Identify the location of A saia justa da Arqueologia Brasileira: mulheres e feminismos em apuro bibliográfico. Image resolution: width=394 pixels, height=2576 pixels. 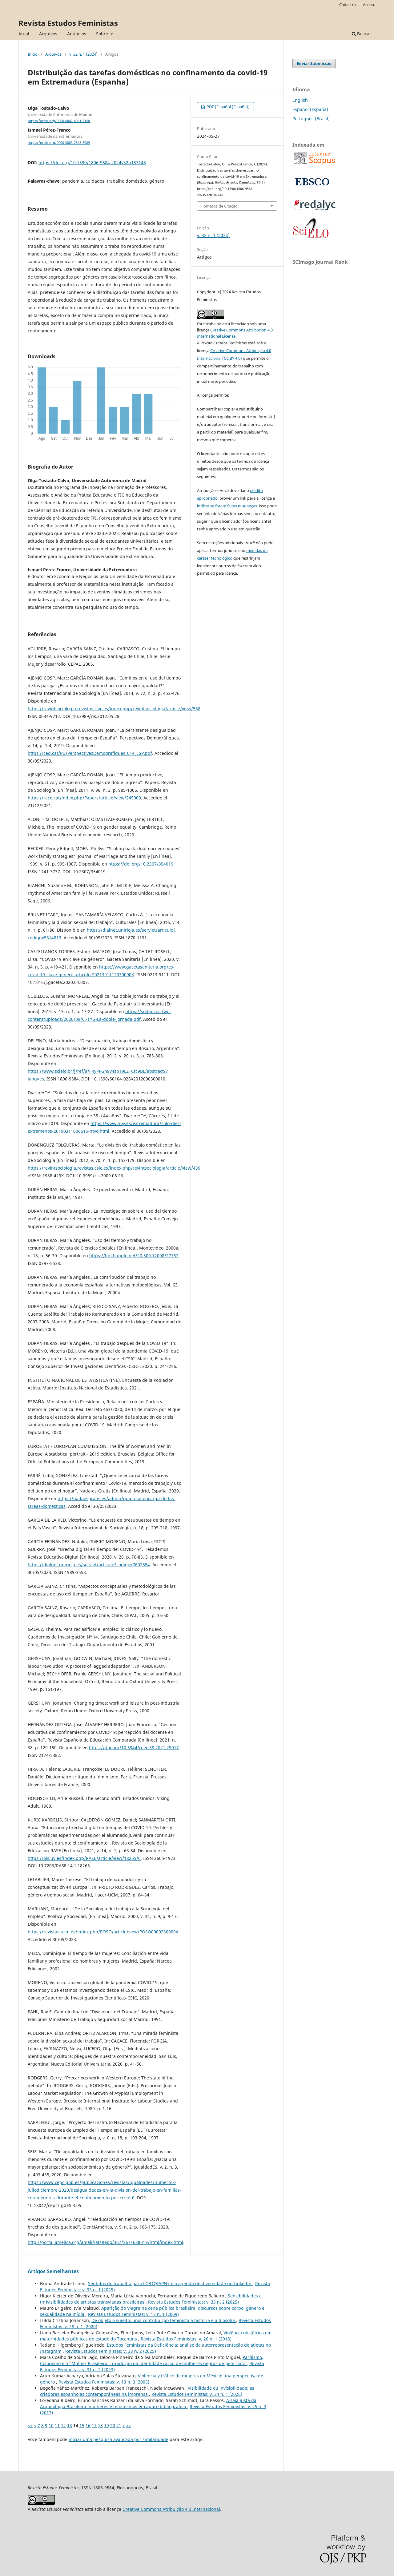
(148, 2403).